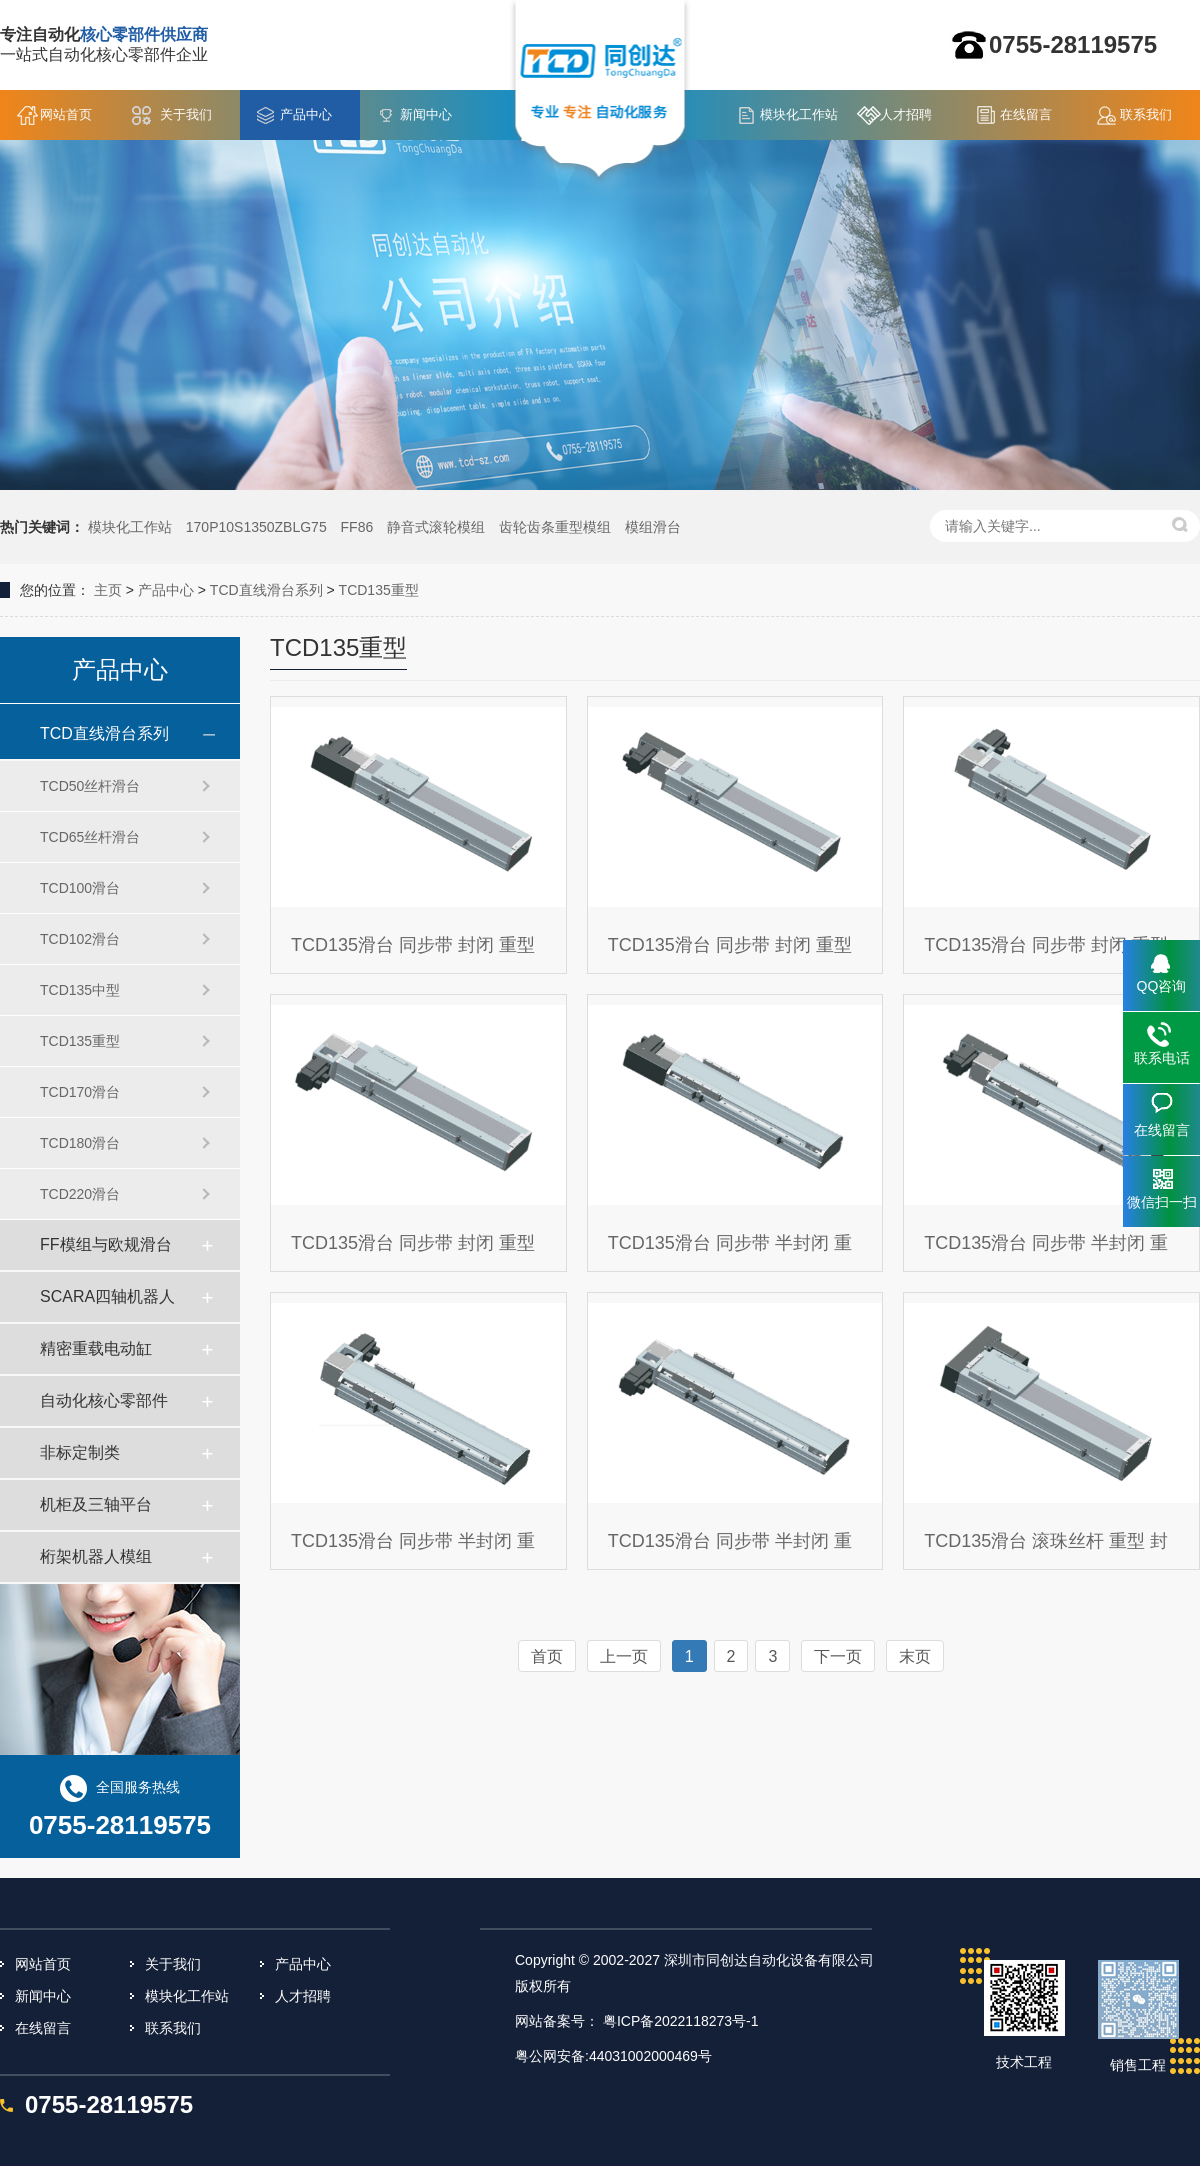 This screenshot has height=2166, width=1200. What do you see at coordinates (613, 2056) in the screenshot?
I see `粤公网安备:44031002000469号` at bounding box center [613, 2056].